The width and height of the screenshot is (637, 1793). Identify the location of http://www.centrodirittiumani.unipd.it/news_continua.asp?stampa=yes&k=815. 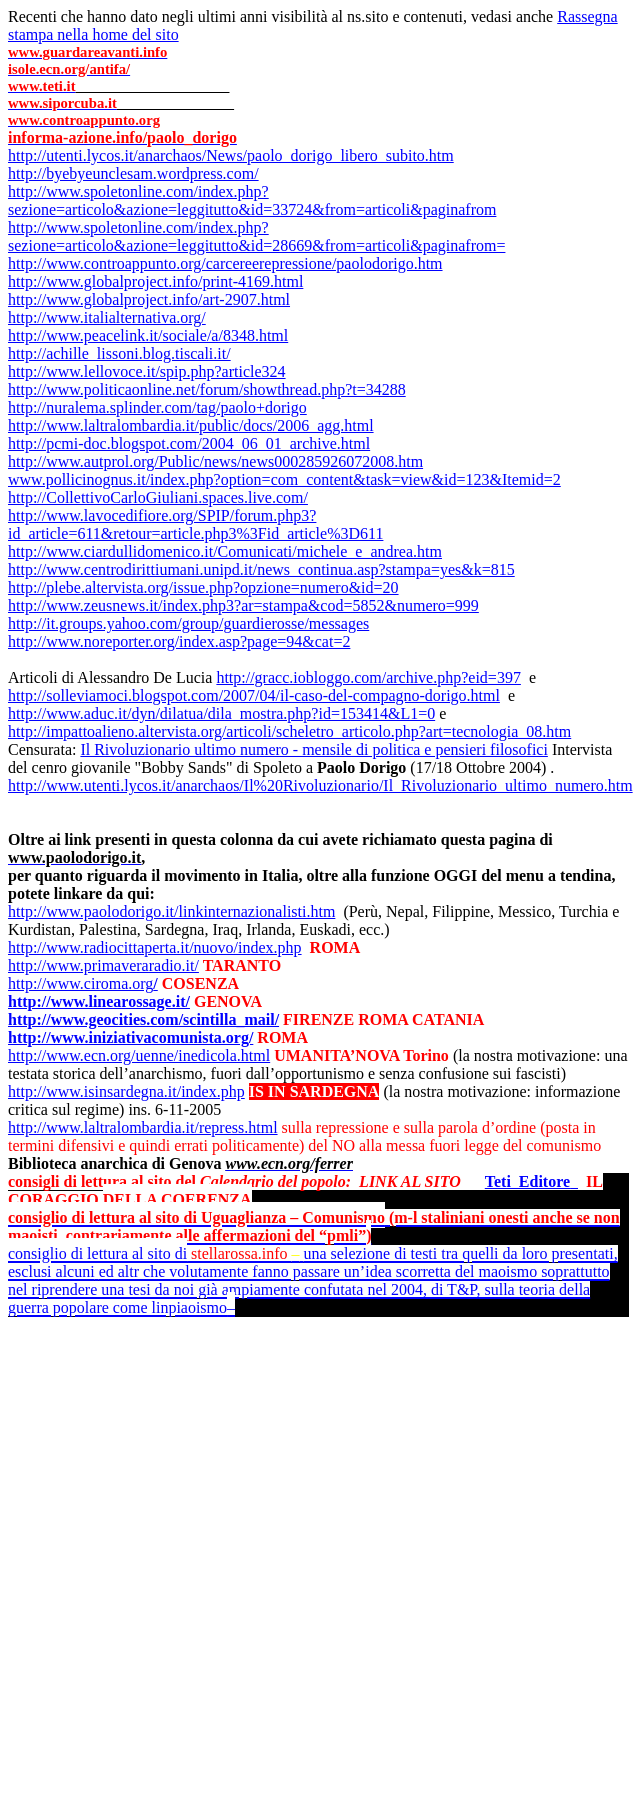
(261, 569).